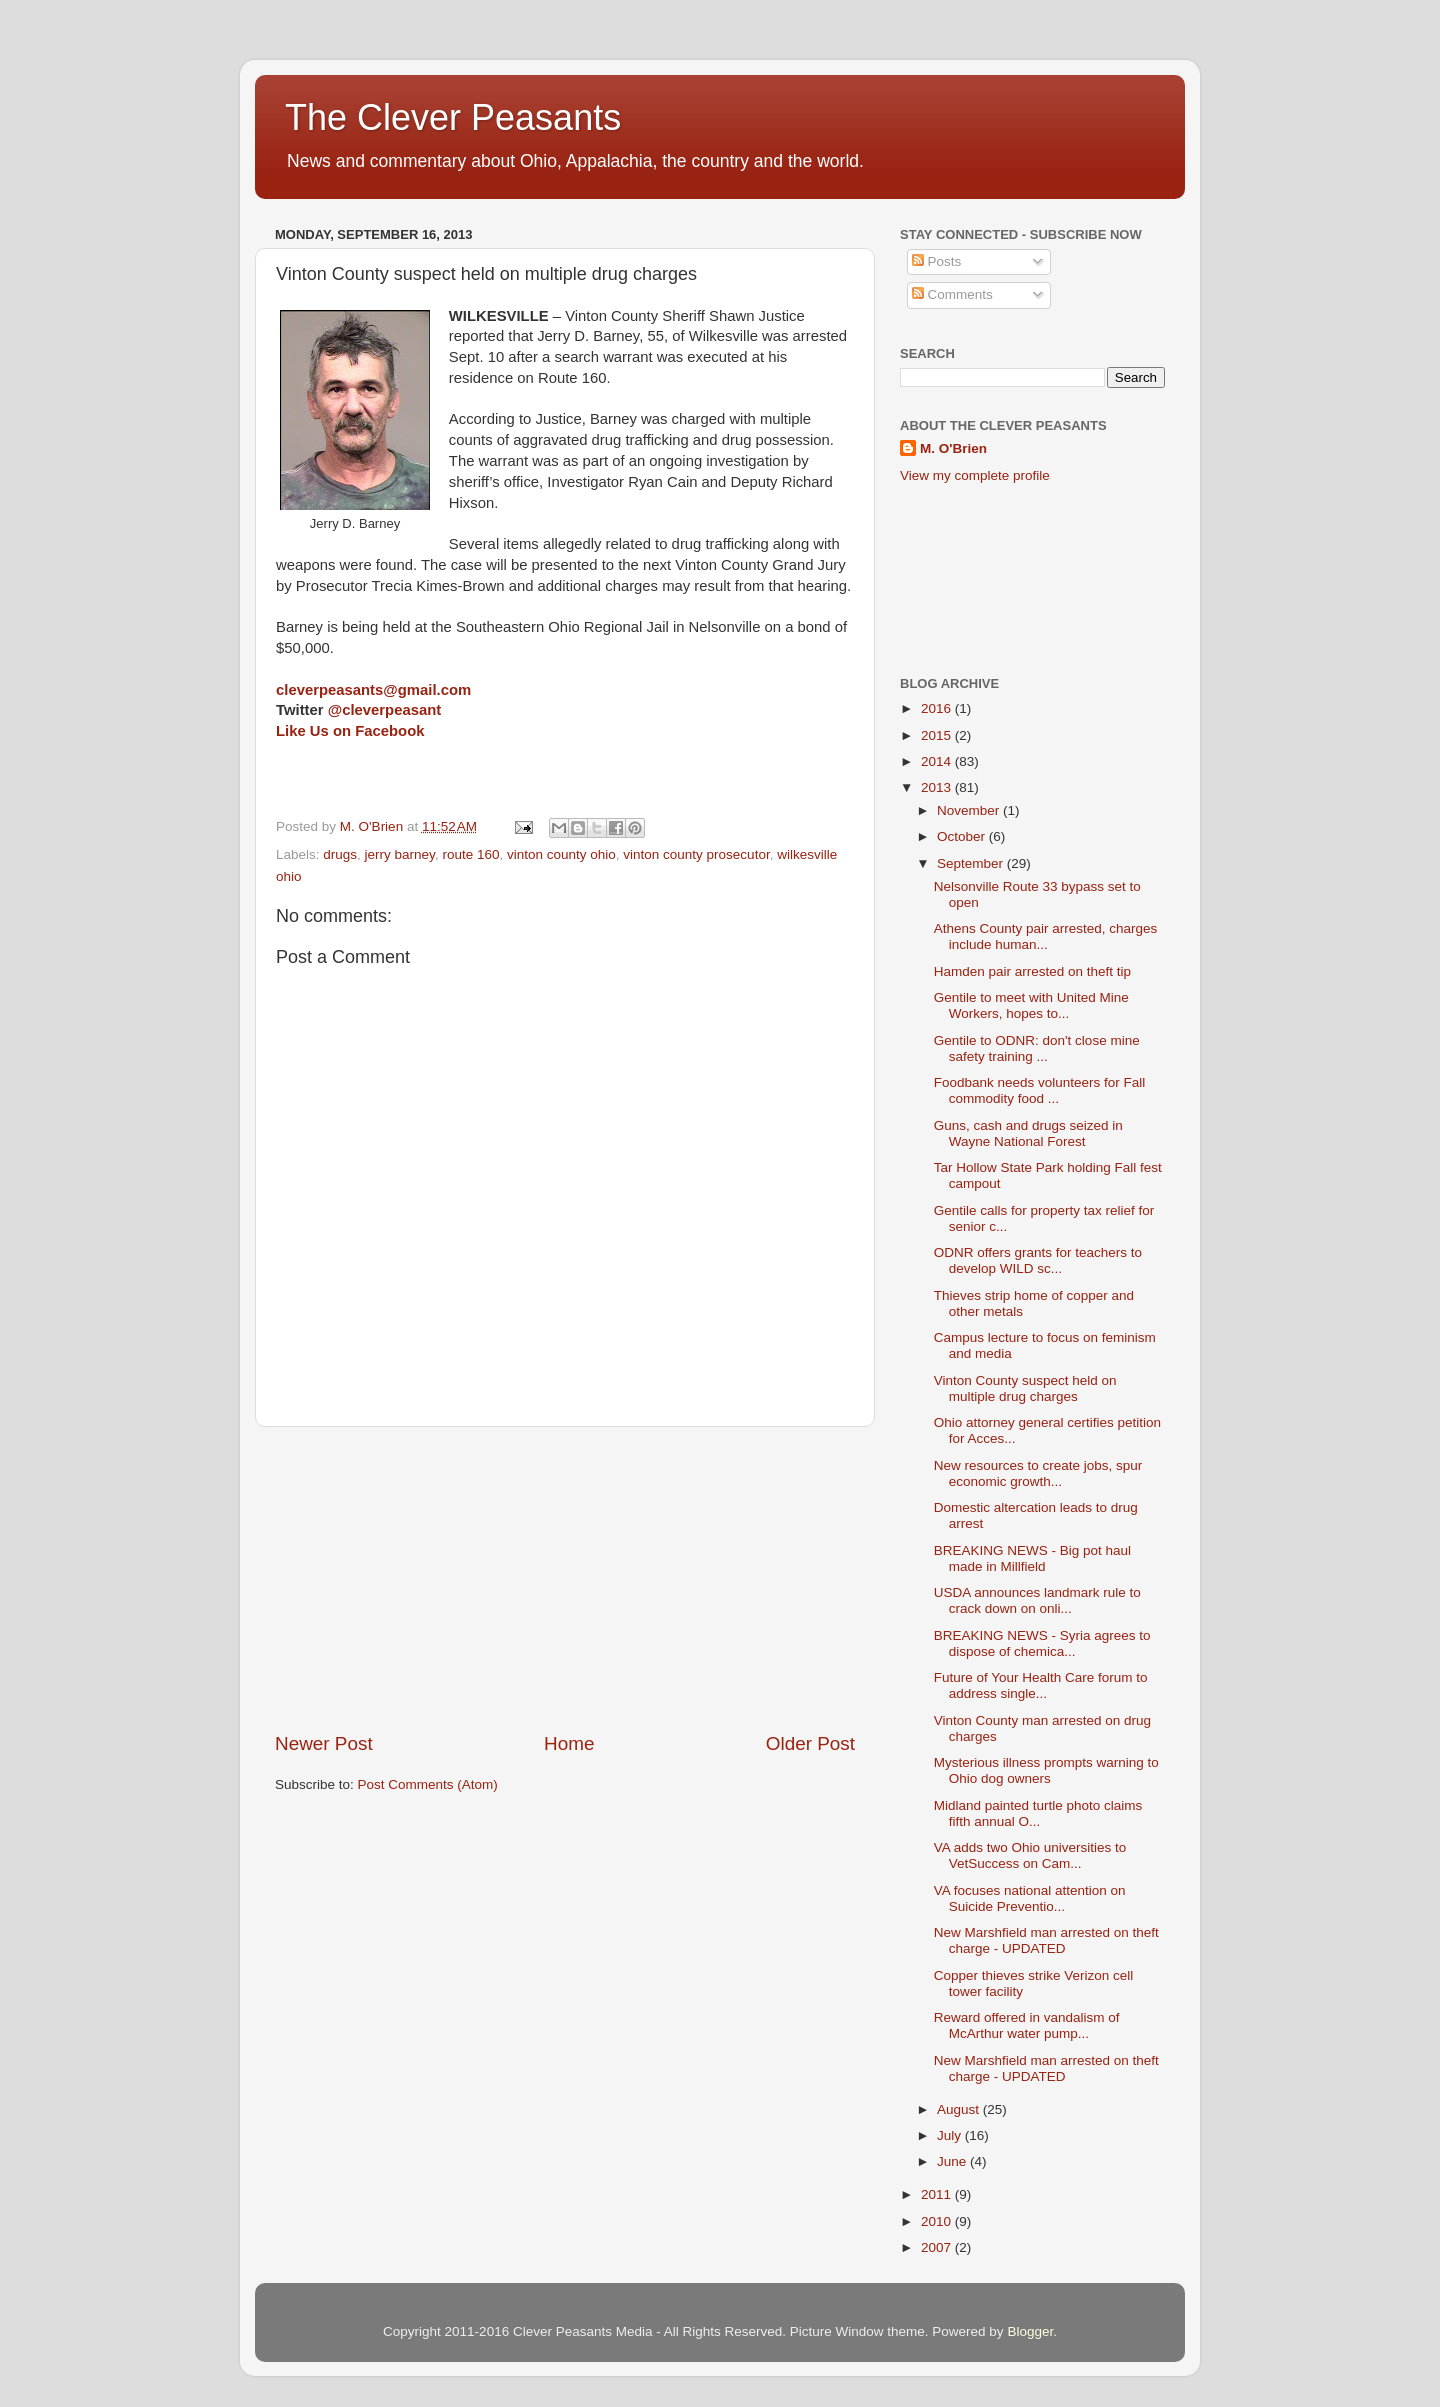  What do you see at coordinates (470, 854) in the screenshot?
I see `route 160` at bounding box center [470, 854].